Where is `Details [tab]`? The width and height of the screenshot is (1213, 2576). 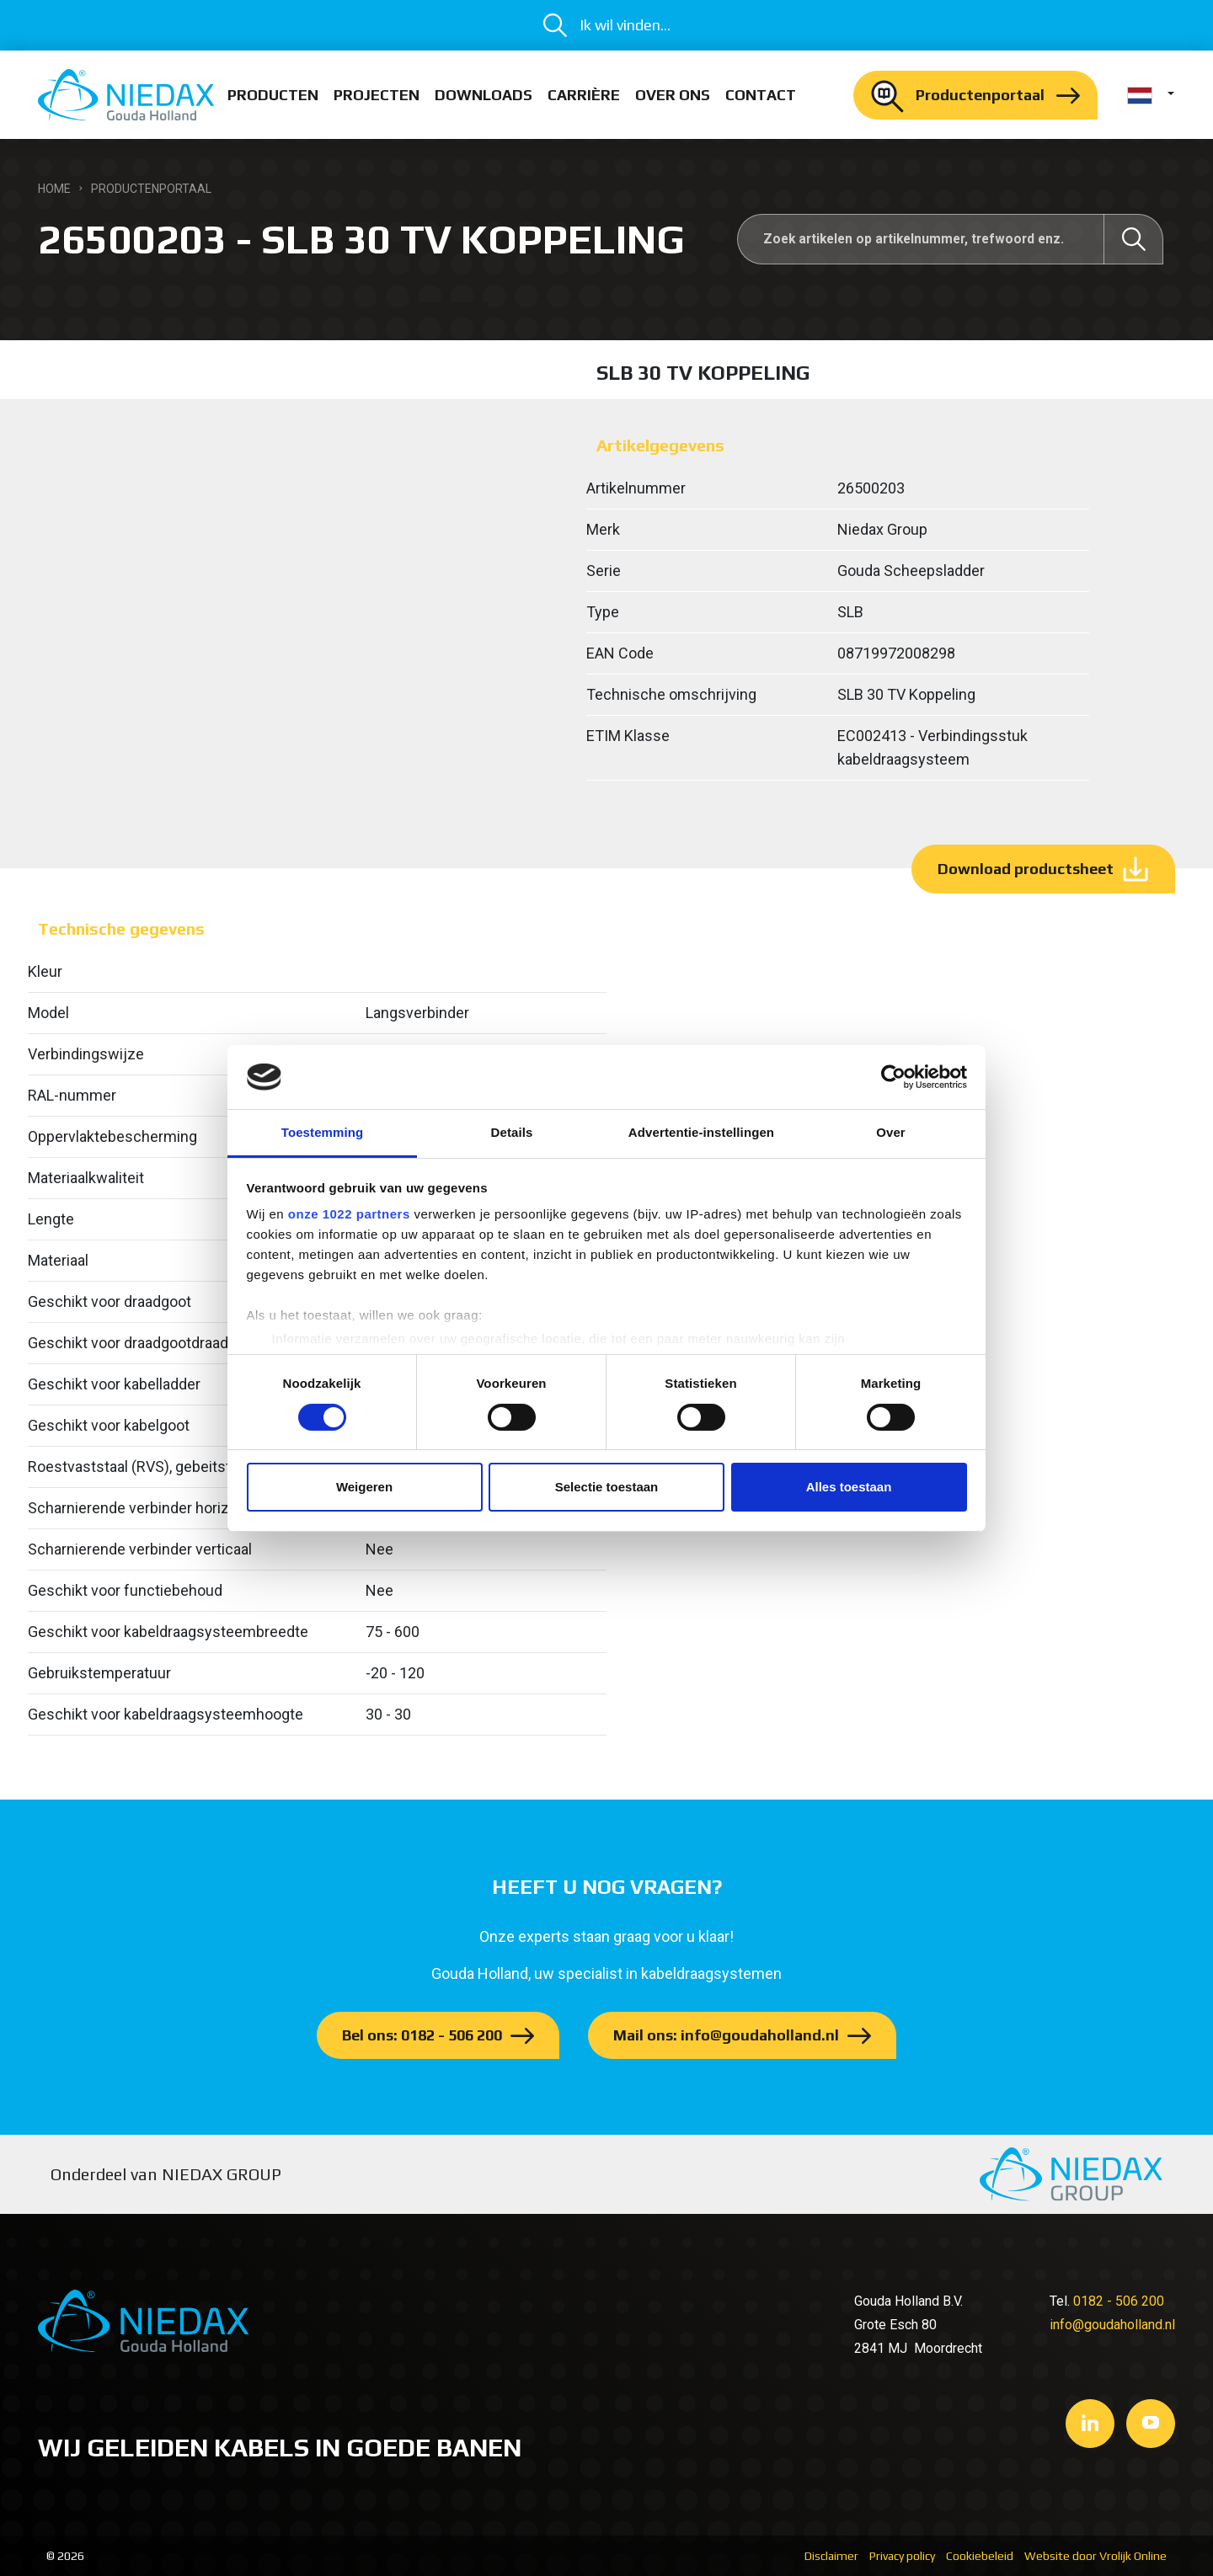 Details [tab] is located at coordinates (512, 1132).